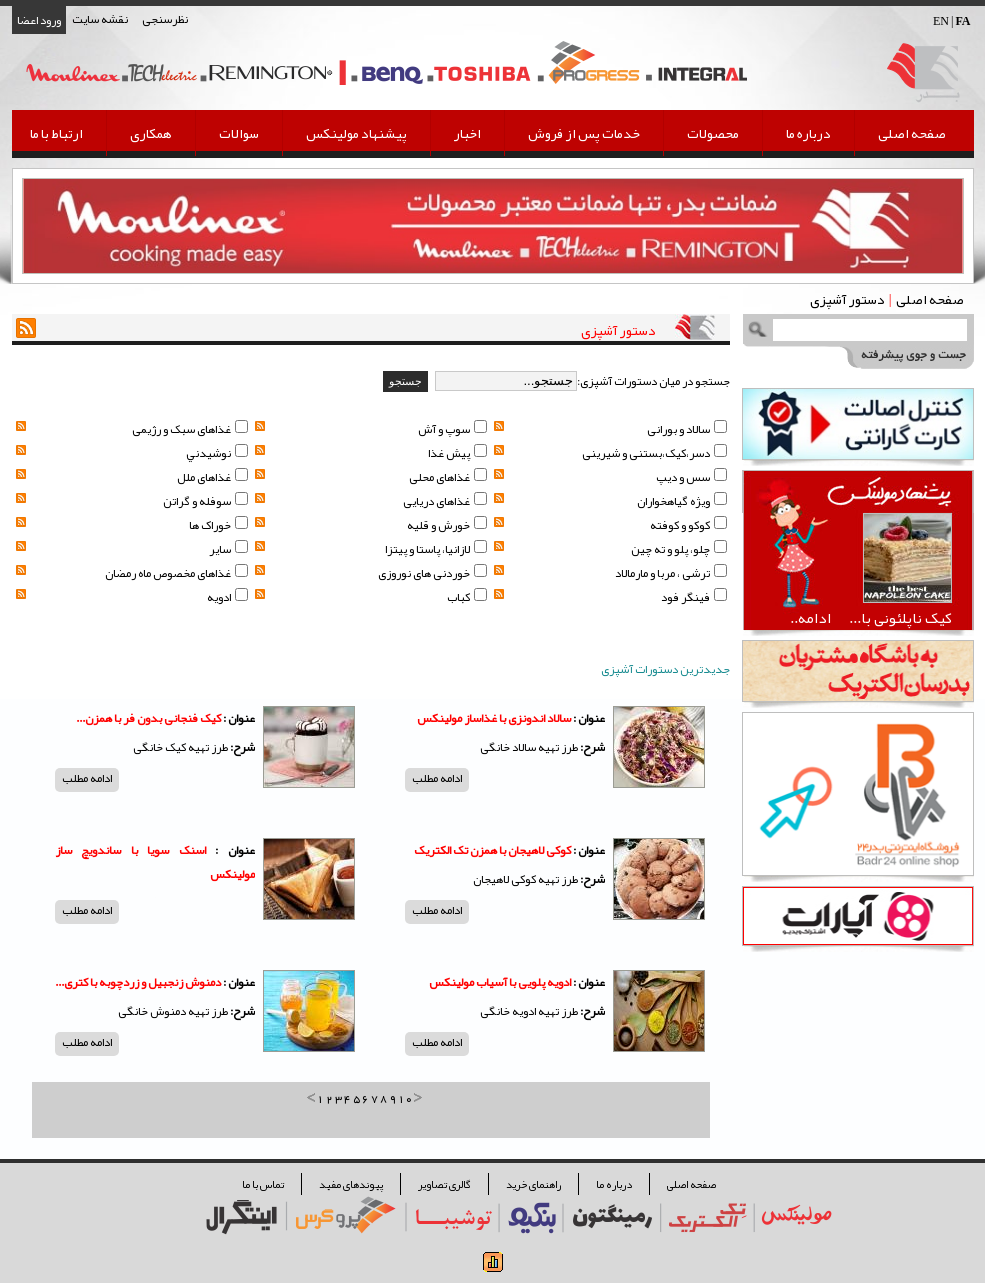 This screenshot has width=985, height=1283. Describe the element at coordinates (437, 779) in the screenshot. I see `ادامه مطلب` at that location.